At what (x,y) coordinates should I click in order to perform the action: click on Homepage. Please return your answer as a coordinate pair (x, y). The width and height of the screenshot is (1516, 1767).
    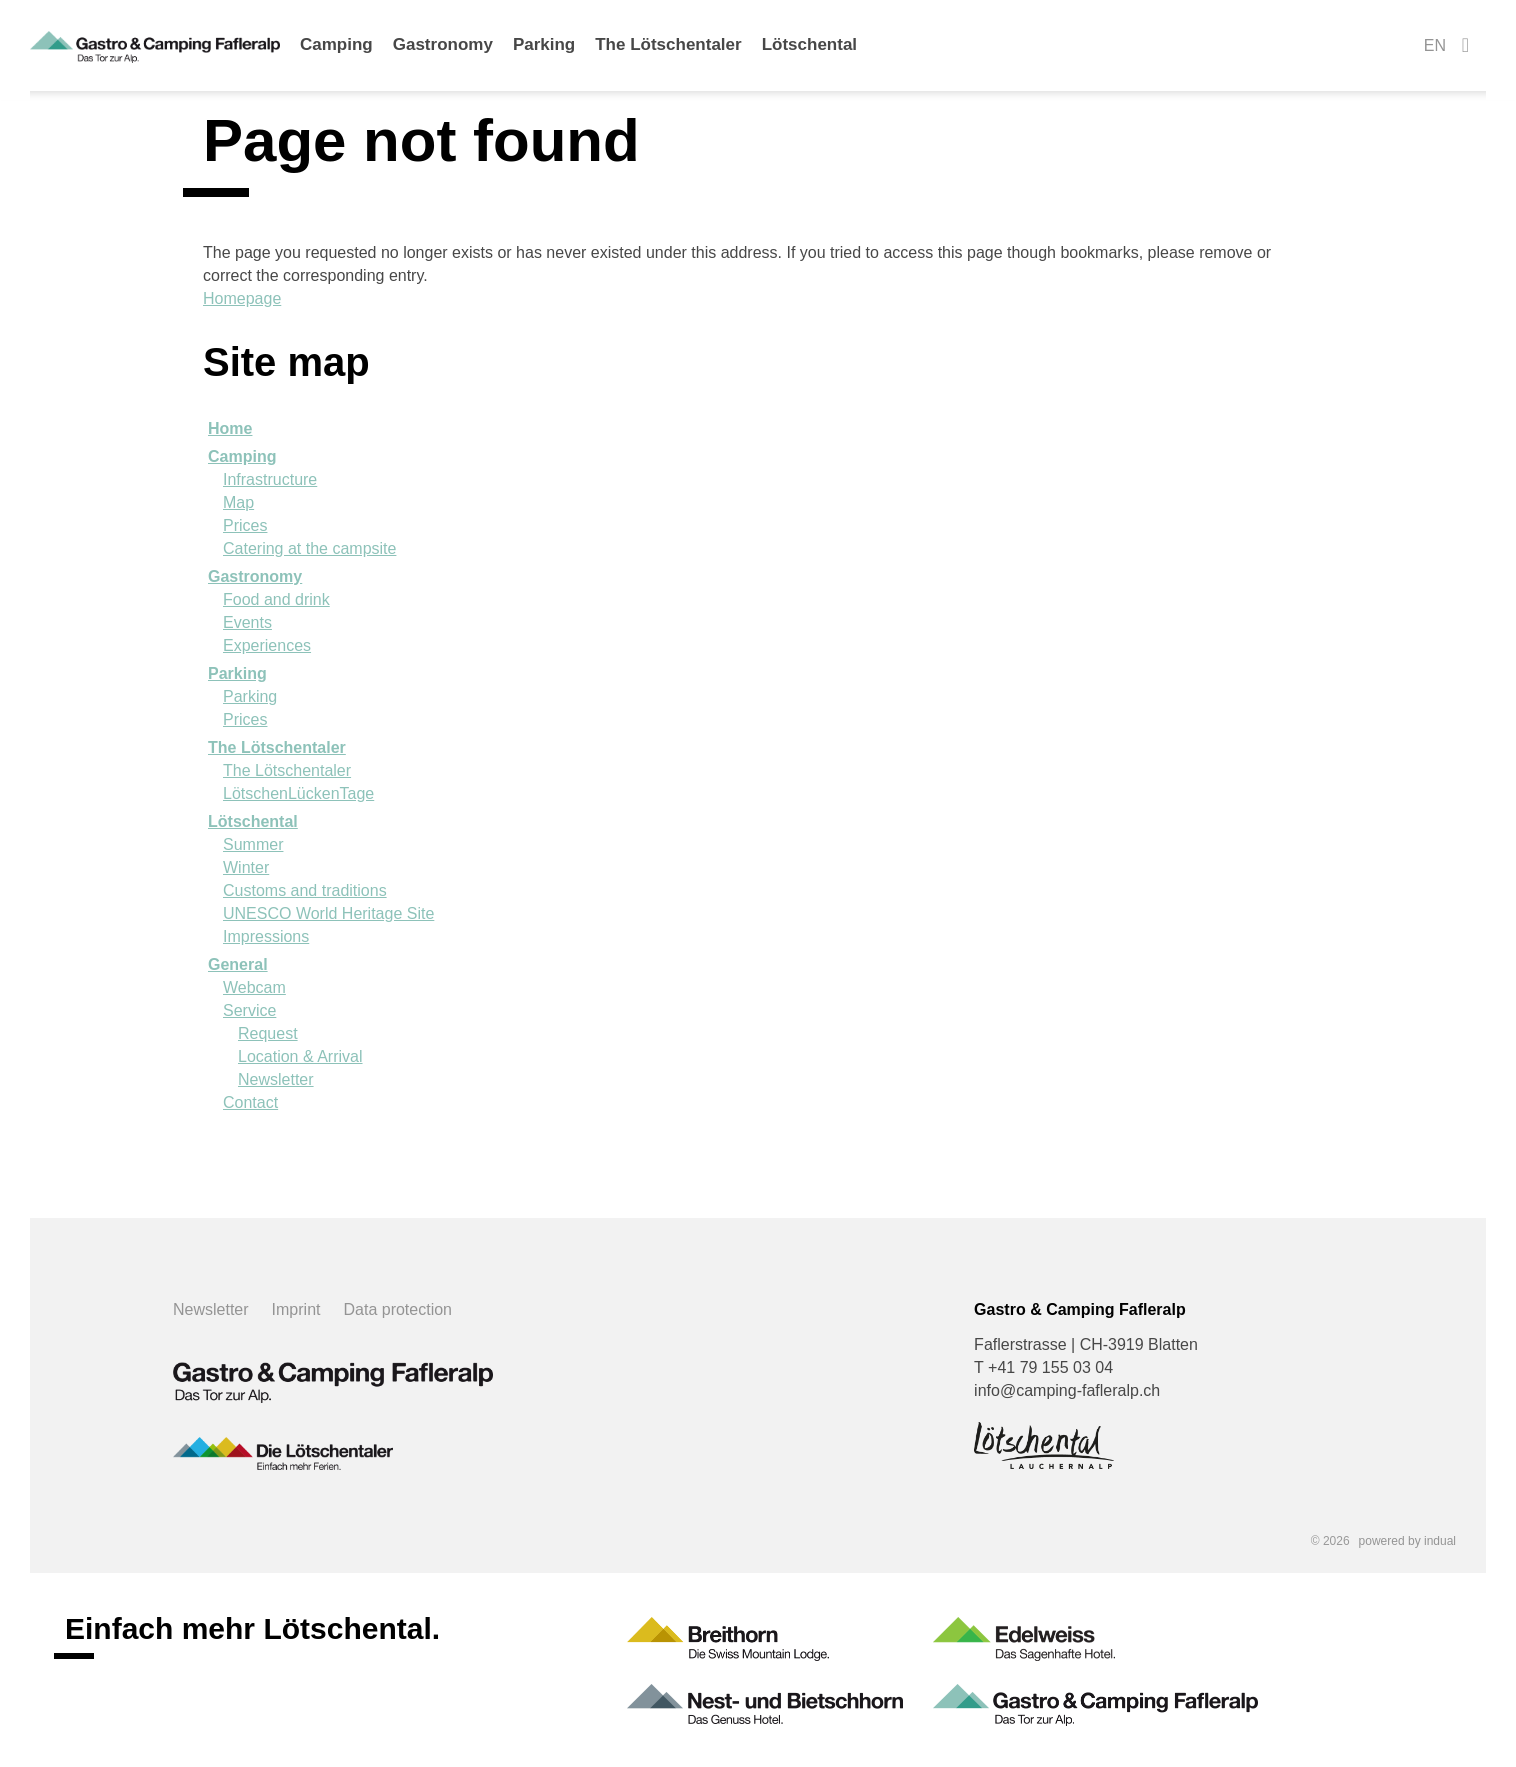
    Looking at the image, I should click on (242, 298).